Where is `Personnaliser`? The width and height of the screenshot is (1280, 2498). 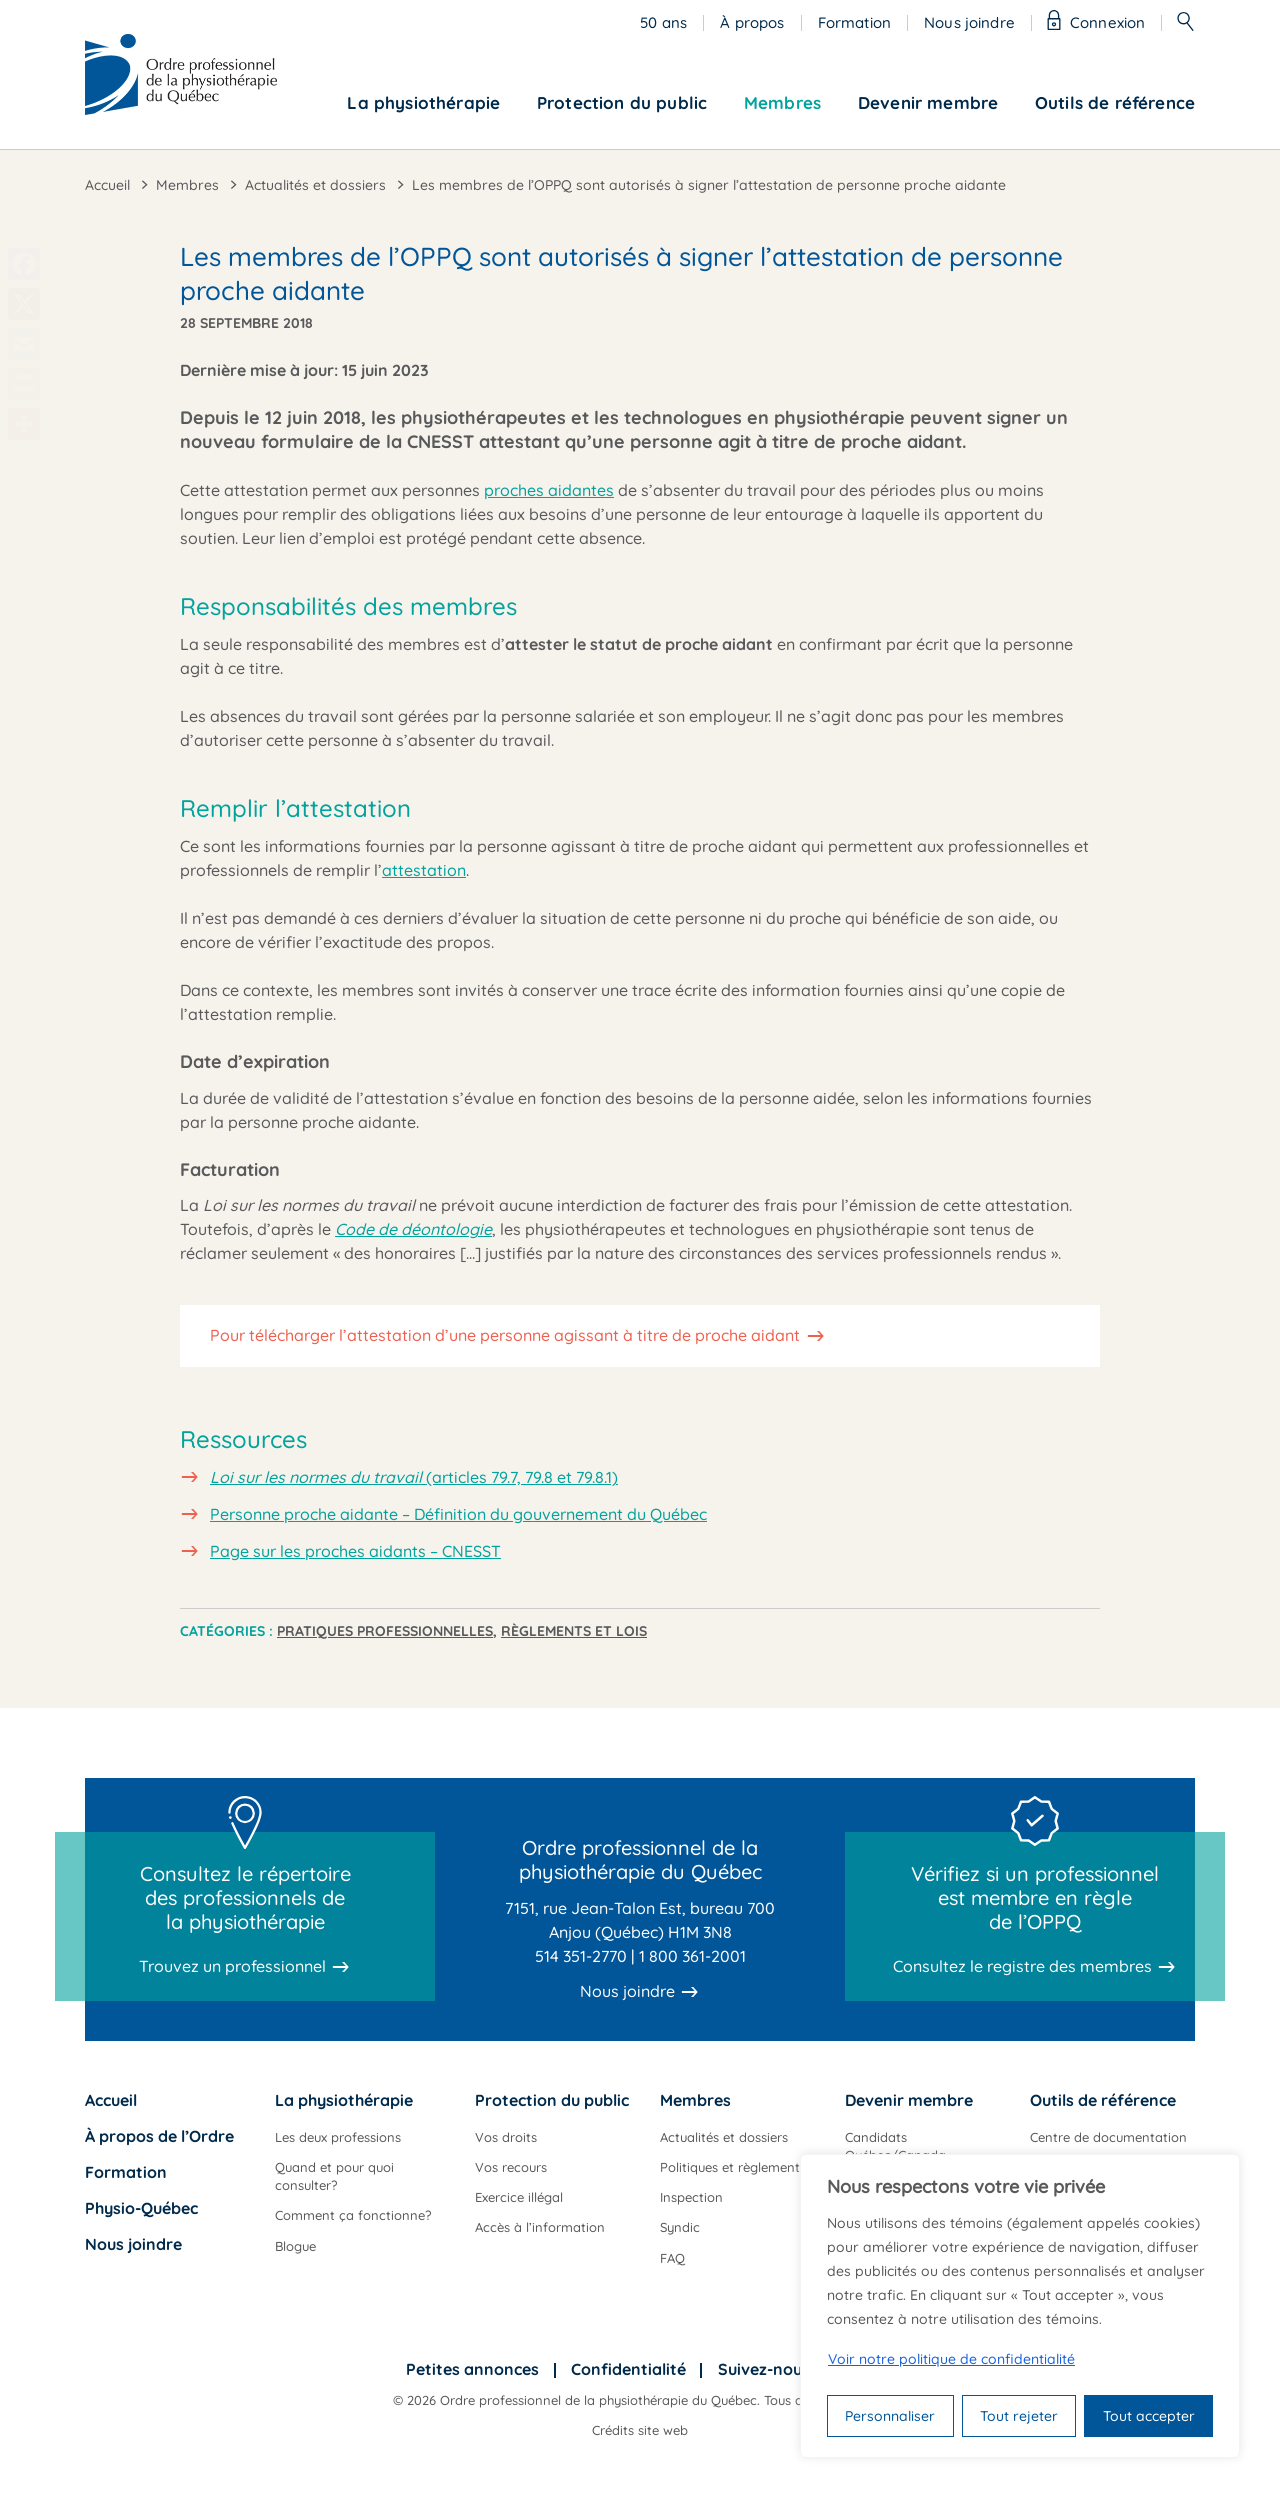
Personnaliser is located at coordinates (890, 2416).